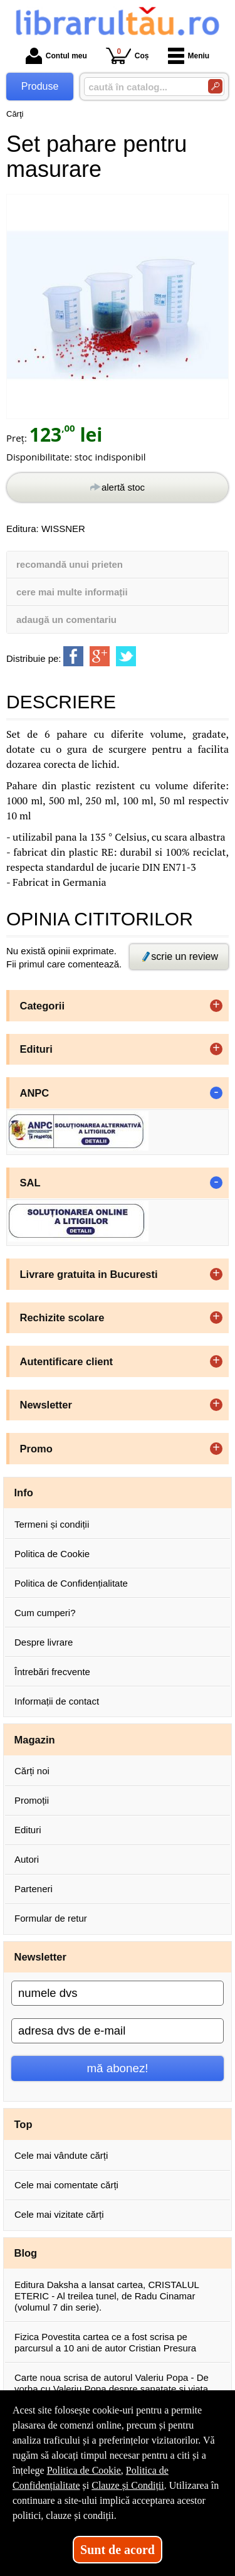  Describe the element at coordinates (35, 1093) in the screenshot. I see `ANPC [button]` at that location.